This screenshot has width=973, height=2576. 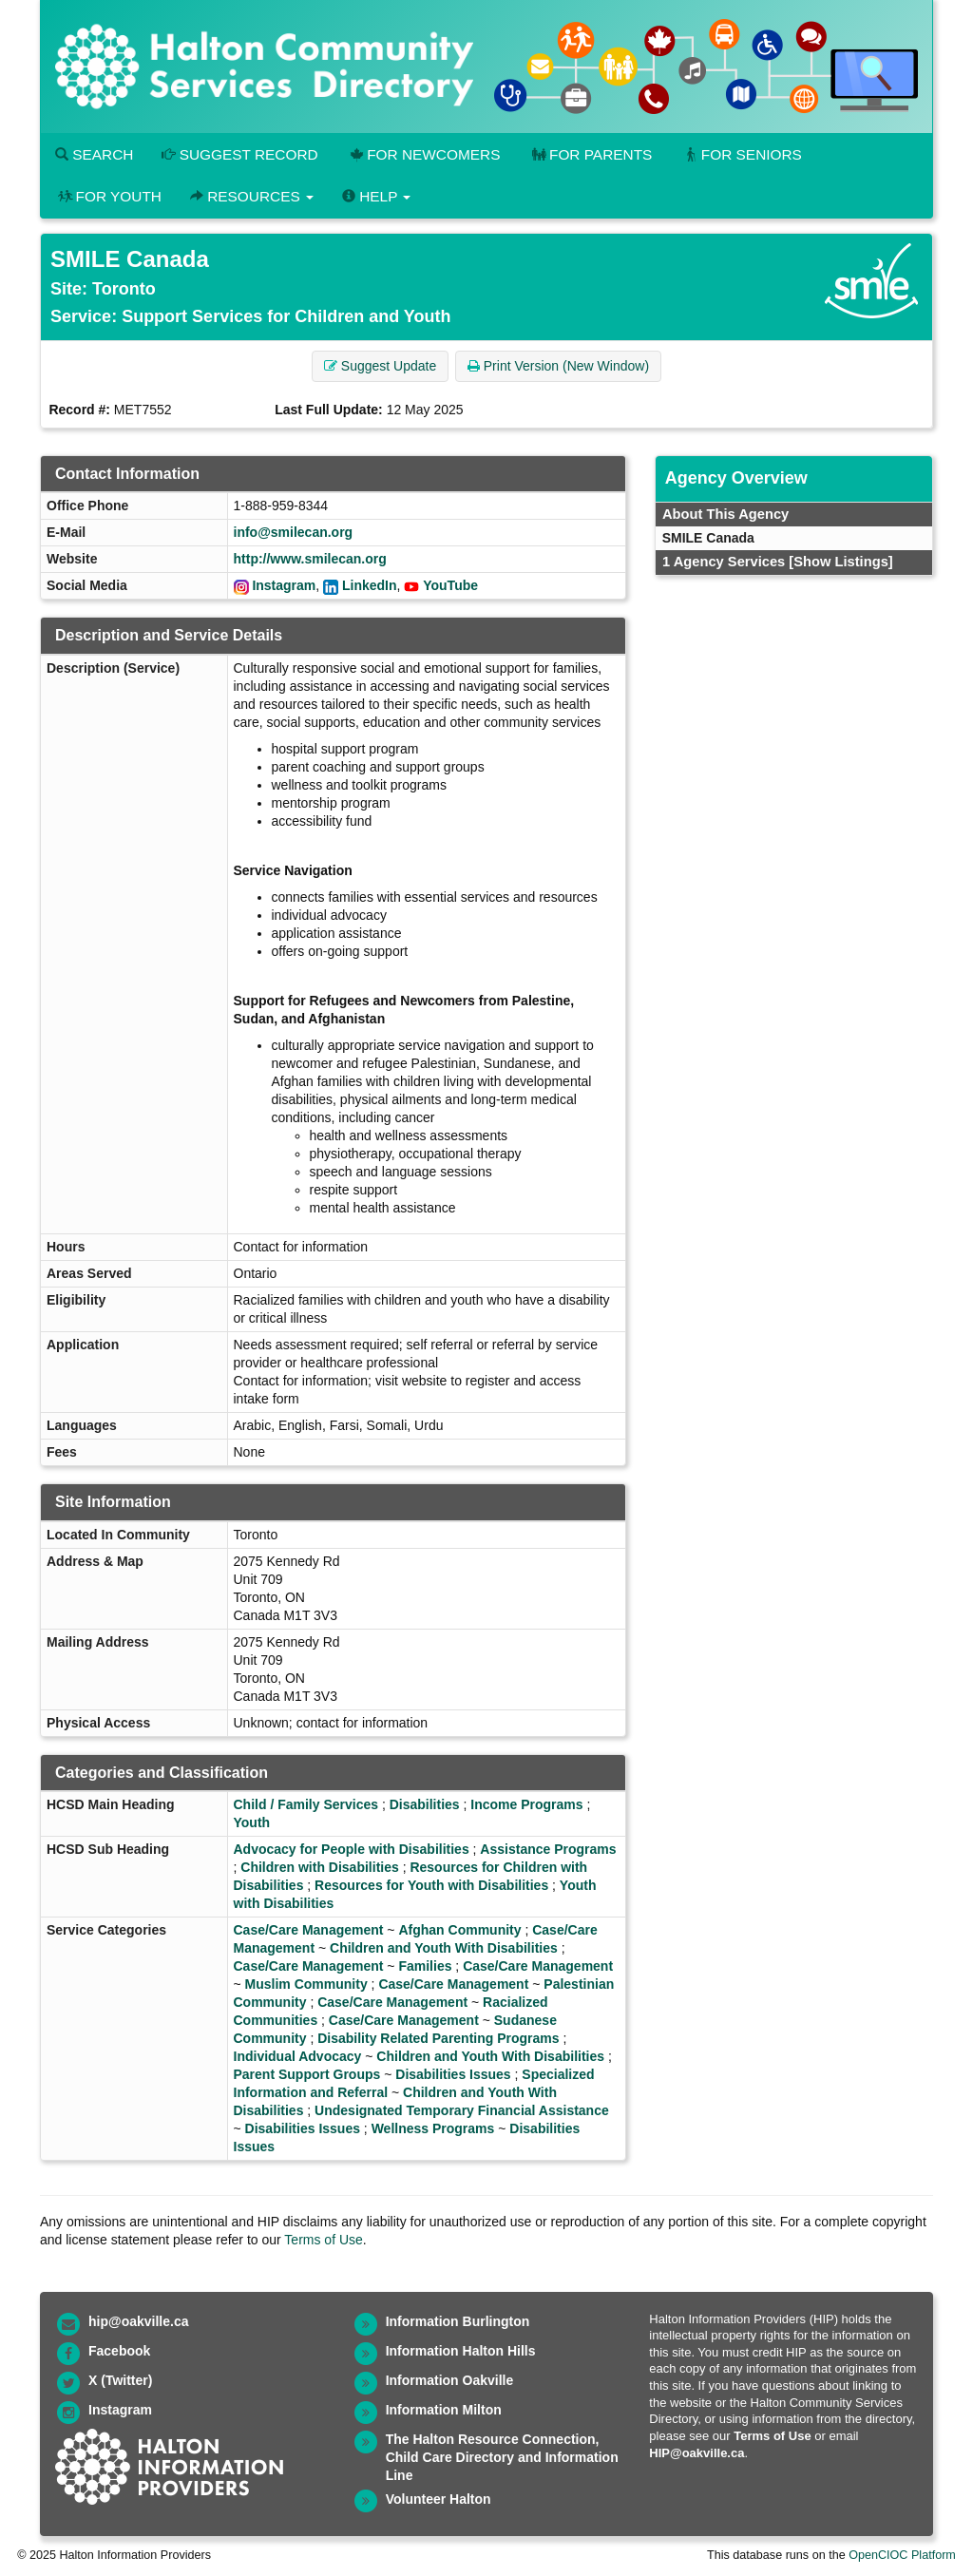 I want to click on Resources for Youth with Disabilities, so click(x=431, y=1885).